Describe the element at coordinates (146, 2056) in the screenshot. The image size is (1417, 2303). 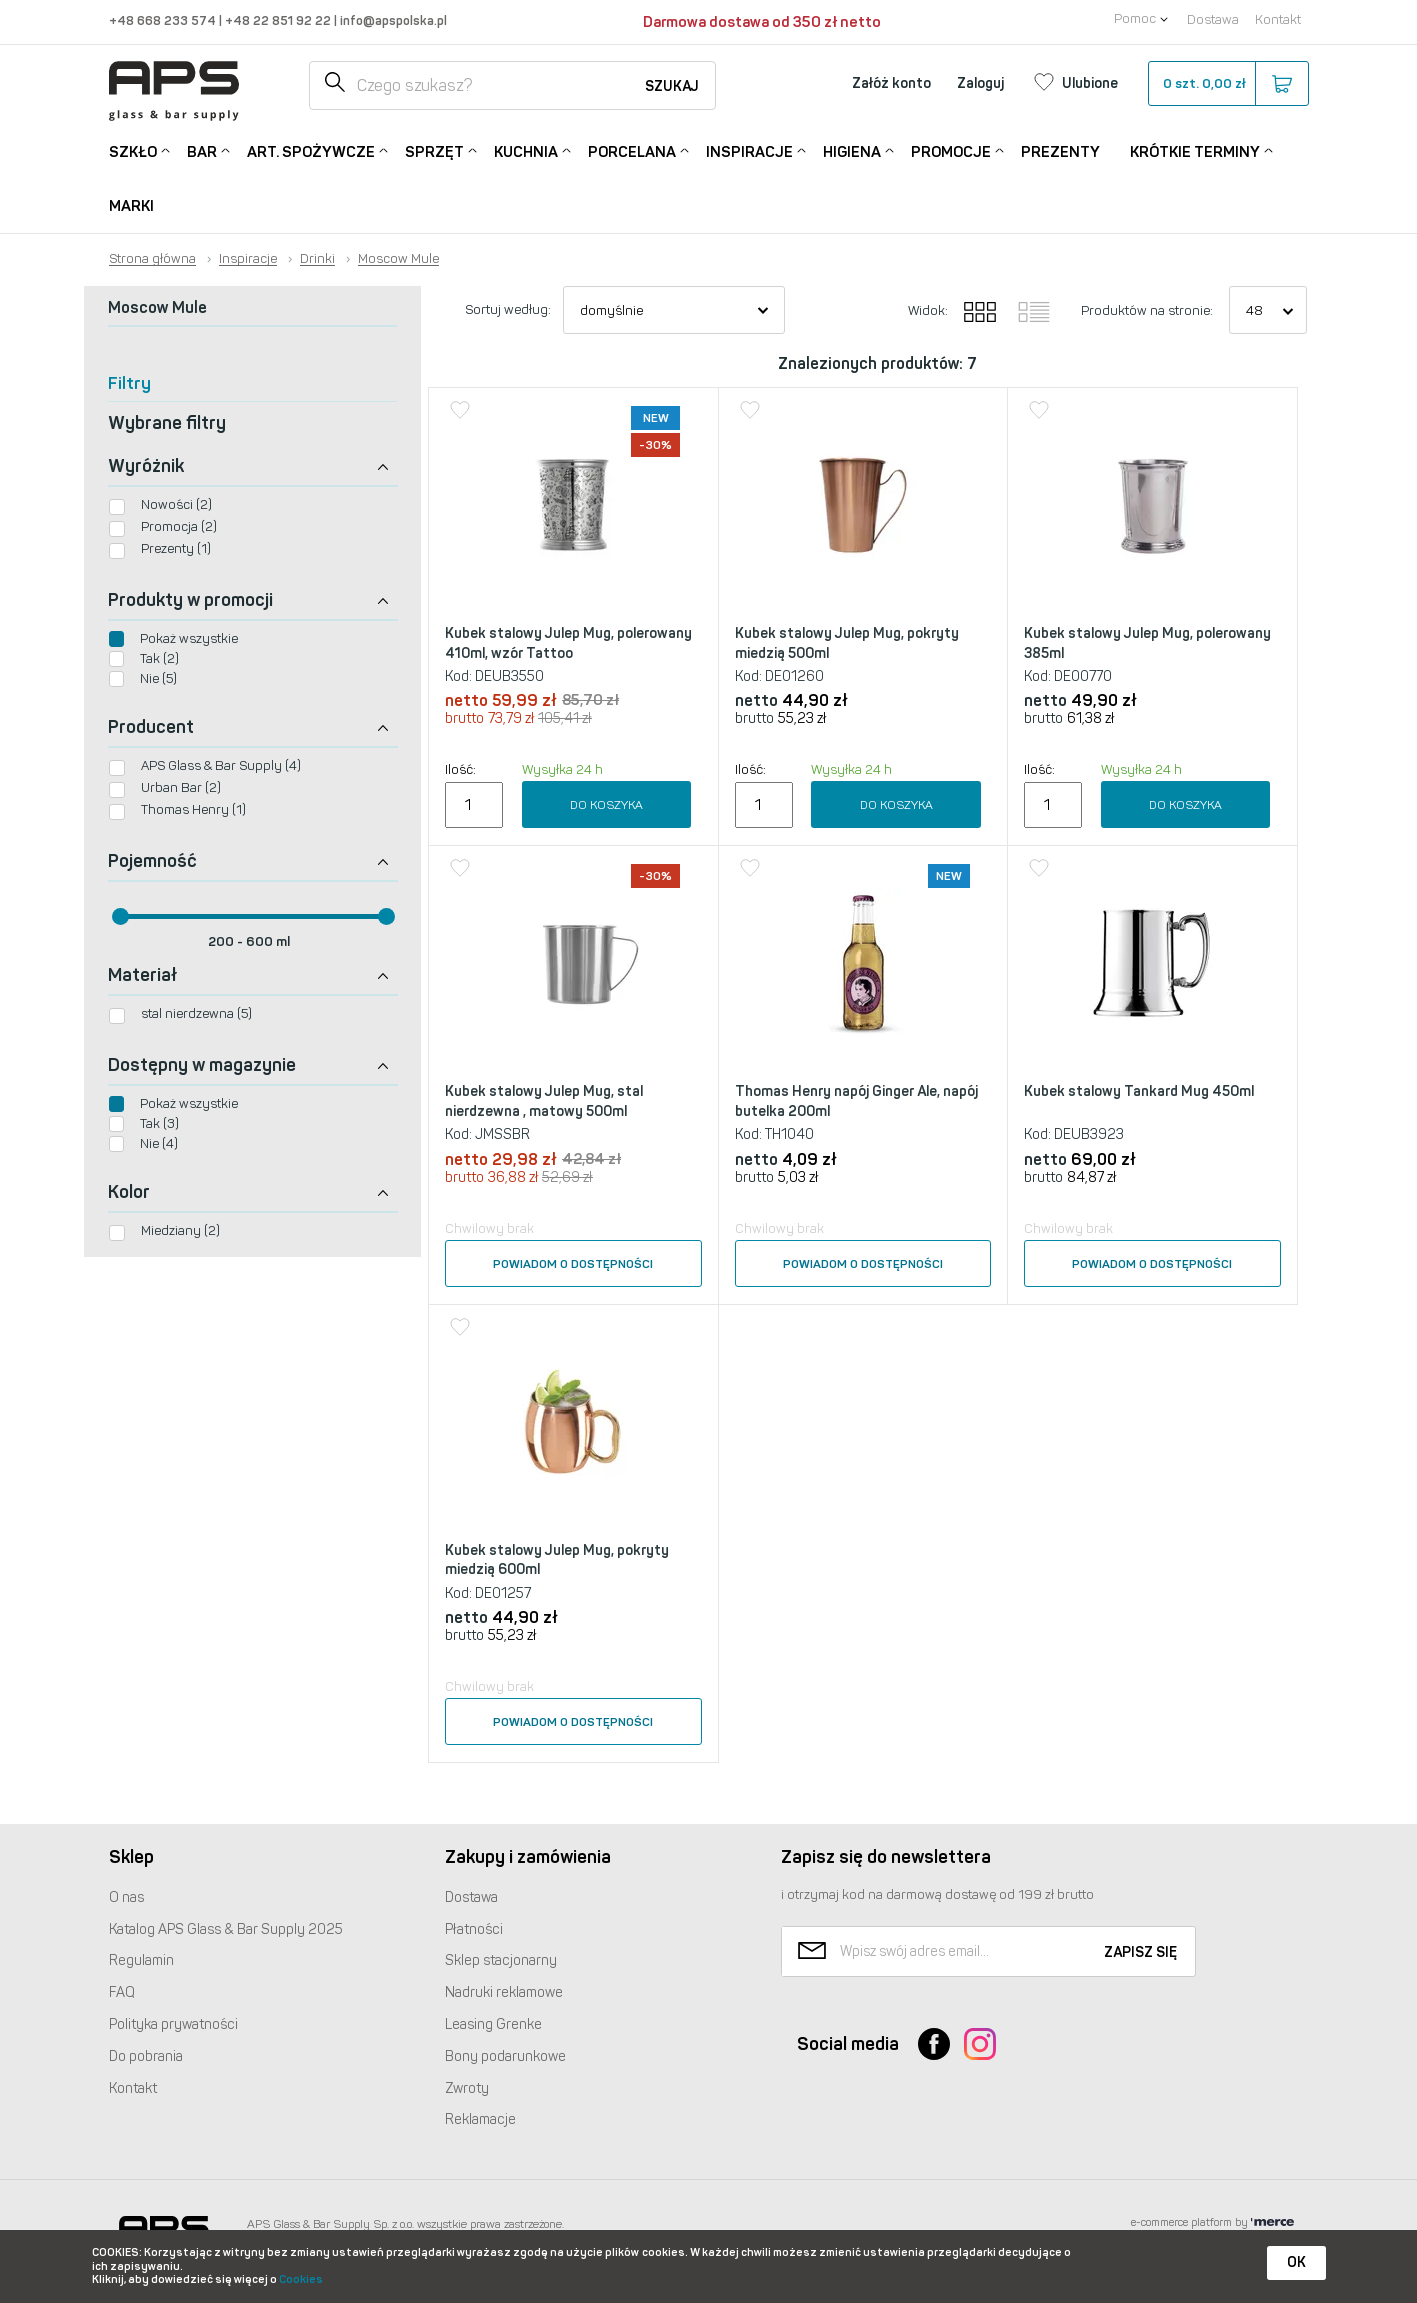
I see `Do pobrania` at that location.